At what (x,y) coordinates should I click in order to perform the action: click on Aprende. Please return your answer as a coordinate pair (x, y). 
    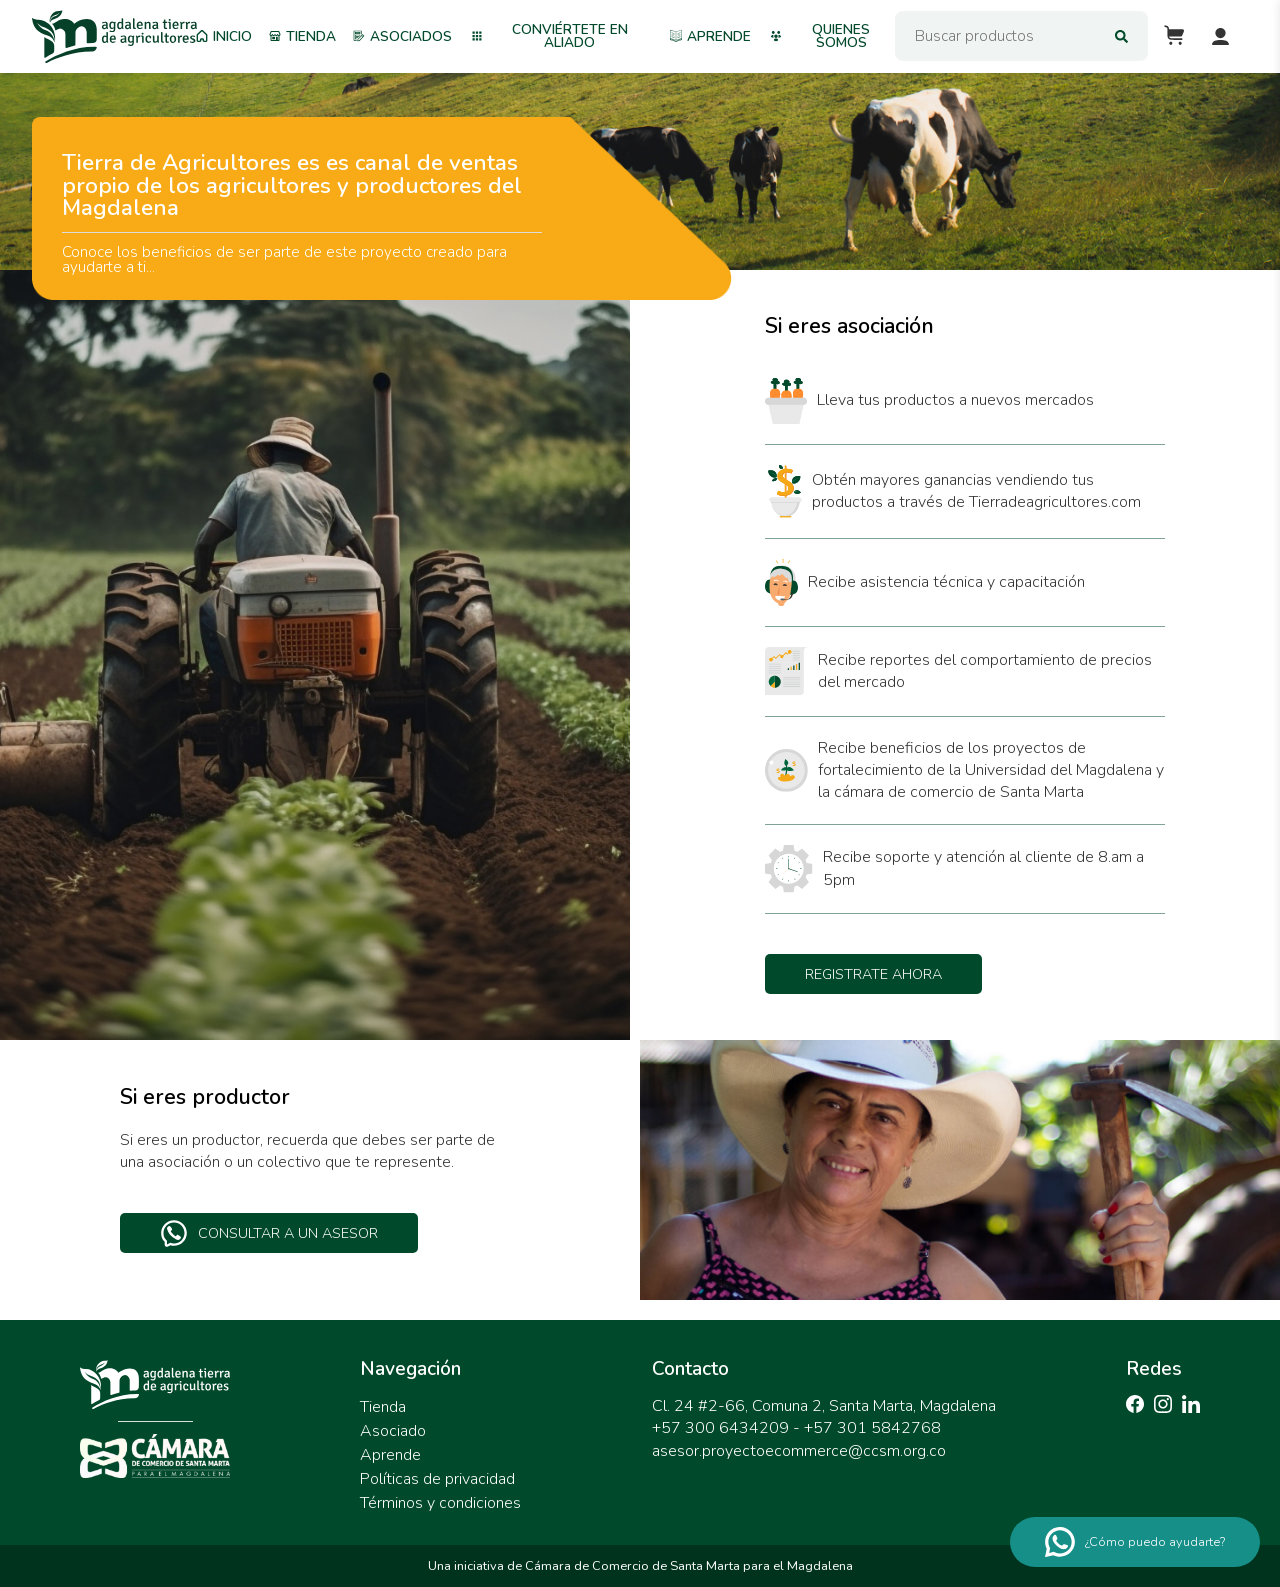
    Looking at the image, I should click on (711, 37).